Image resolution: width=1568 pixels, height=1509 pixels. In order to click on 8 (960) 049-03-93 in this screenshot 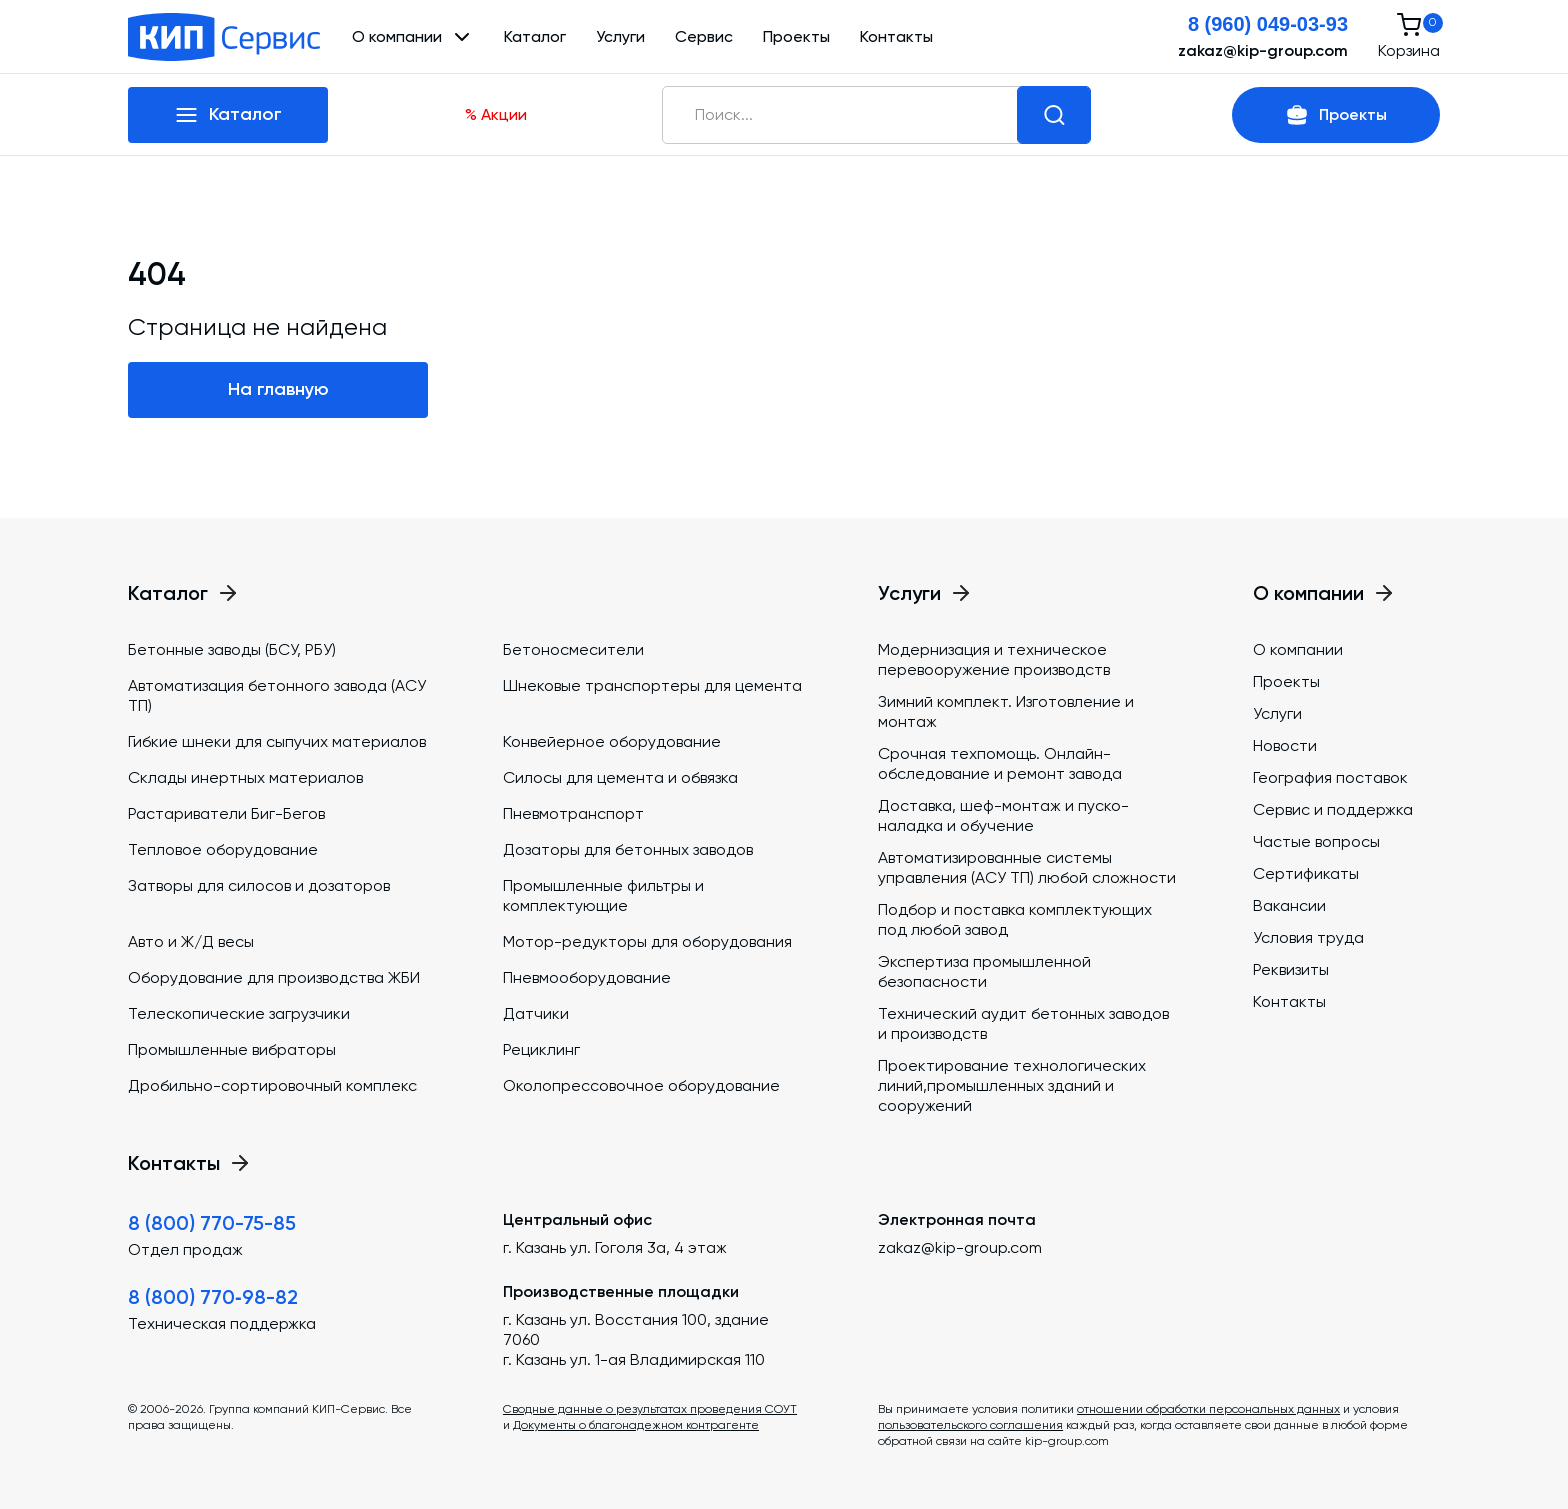, I will do `click(1268, 24)`.